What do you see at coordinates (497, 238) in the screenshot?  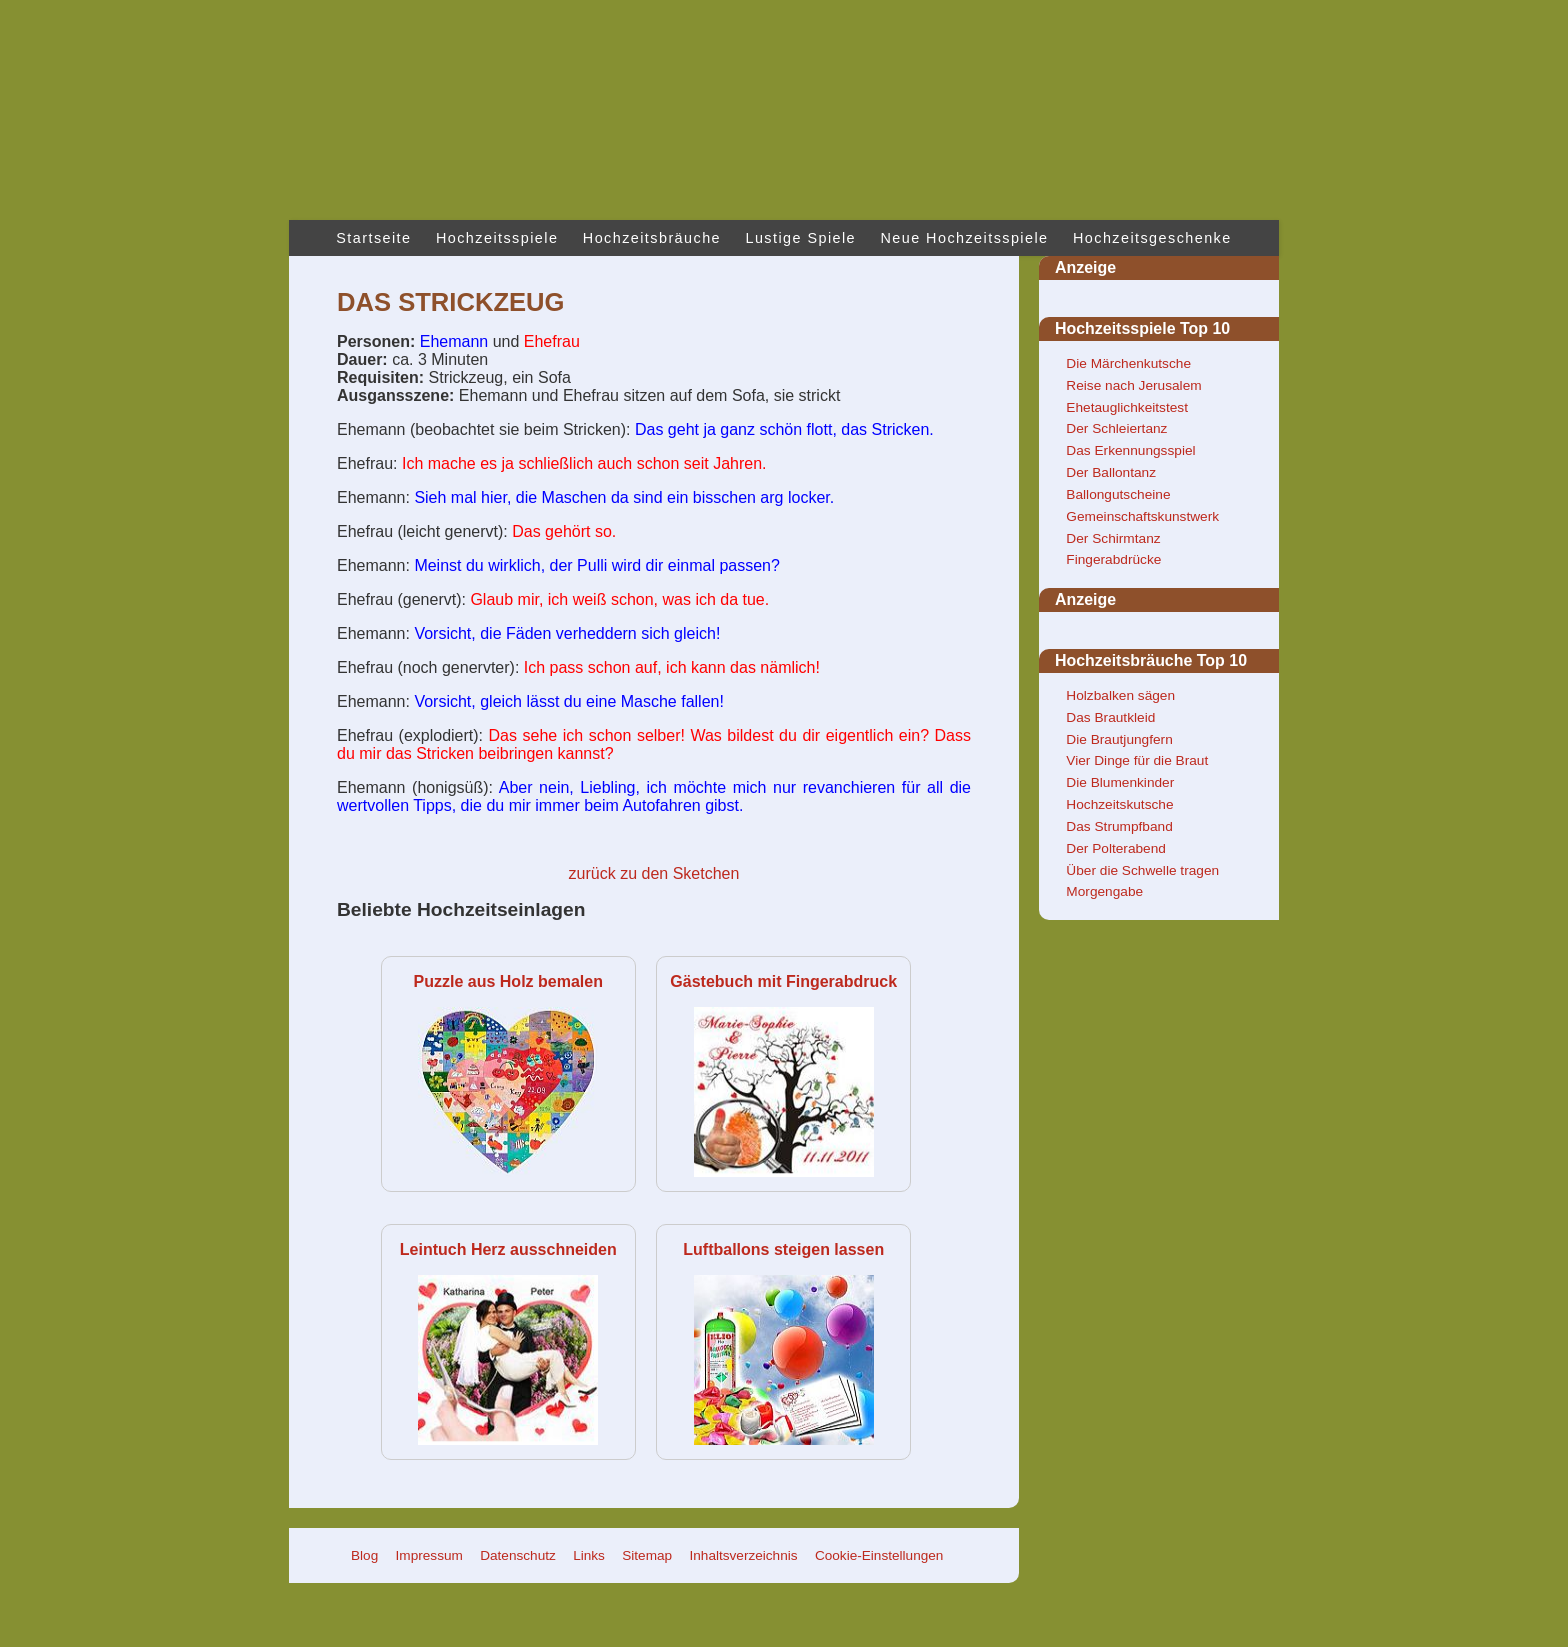 I see `Hochzeitsspiele` at bounding box center [497, 238].